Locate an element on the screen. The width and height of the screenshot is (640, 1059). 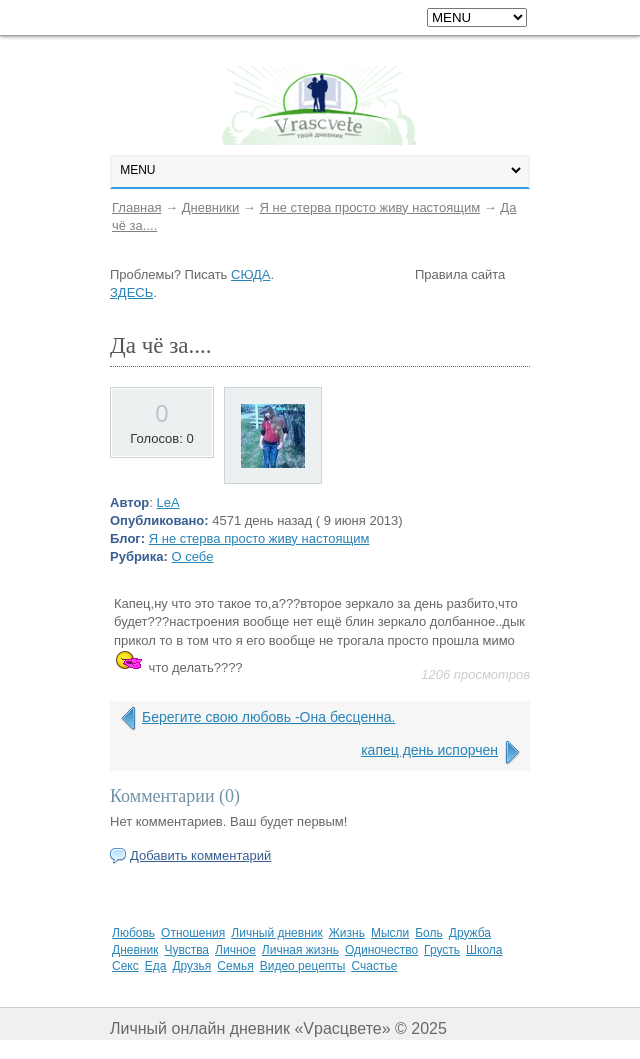
Личная жизнь is located at coordinates (300, 950).